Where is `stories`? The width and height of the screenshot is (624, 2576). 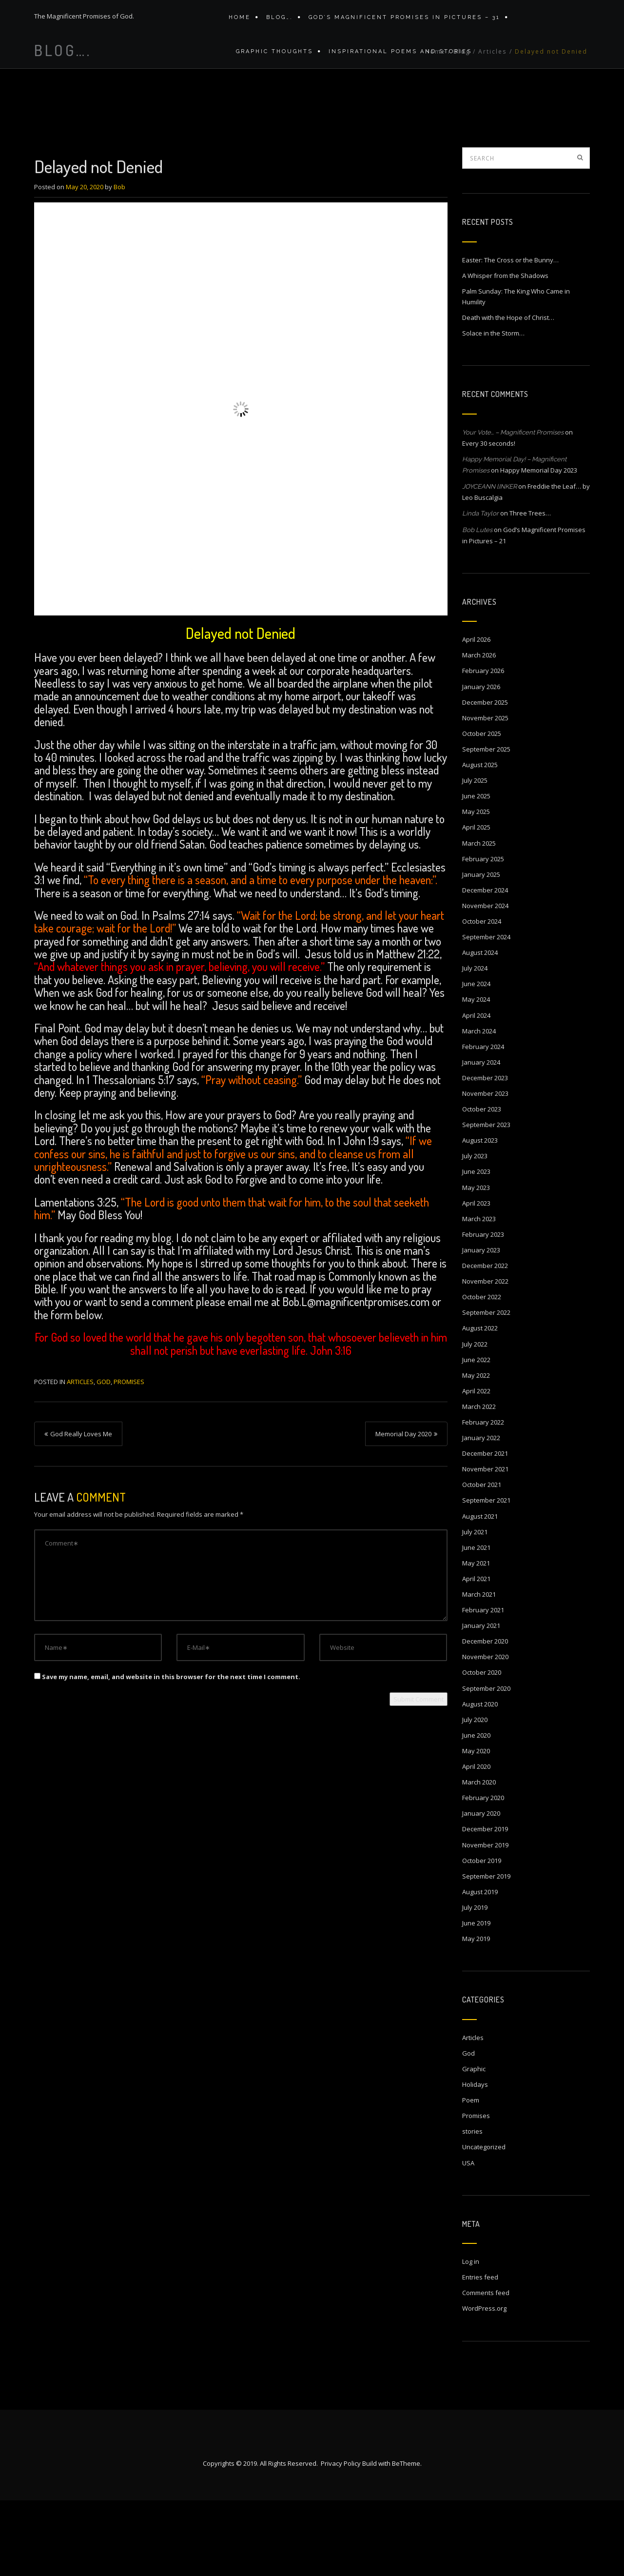 stories is located at coordinates (472, 2206).